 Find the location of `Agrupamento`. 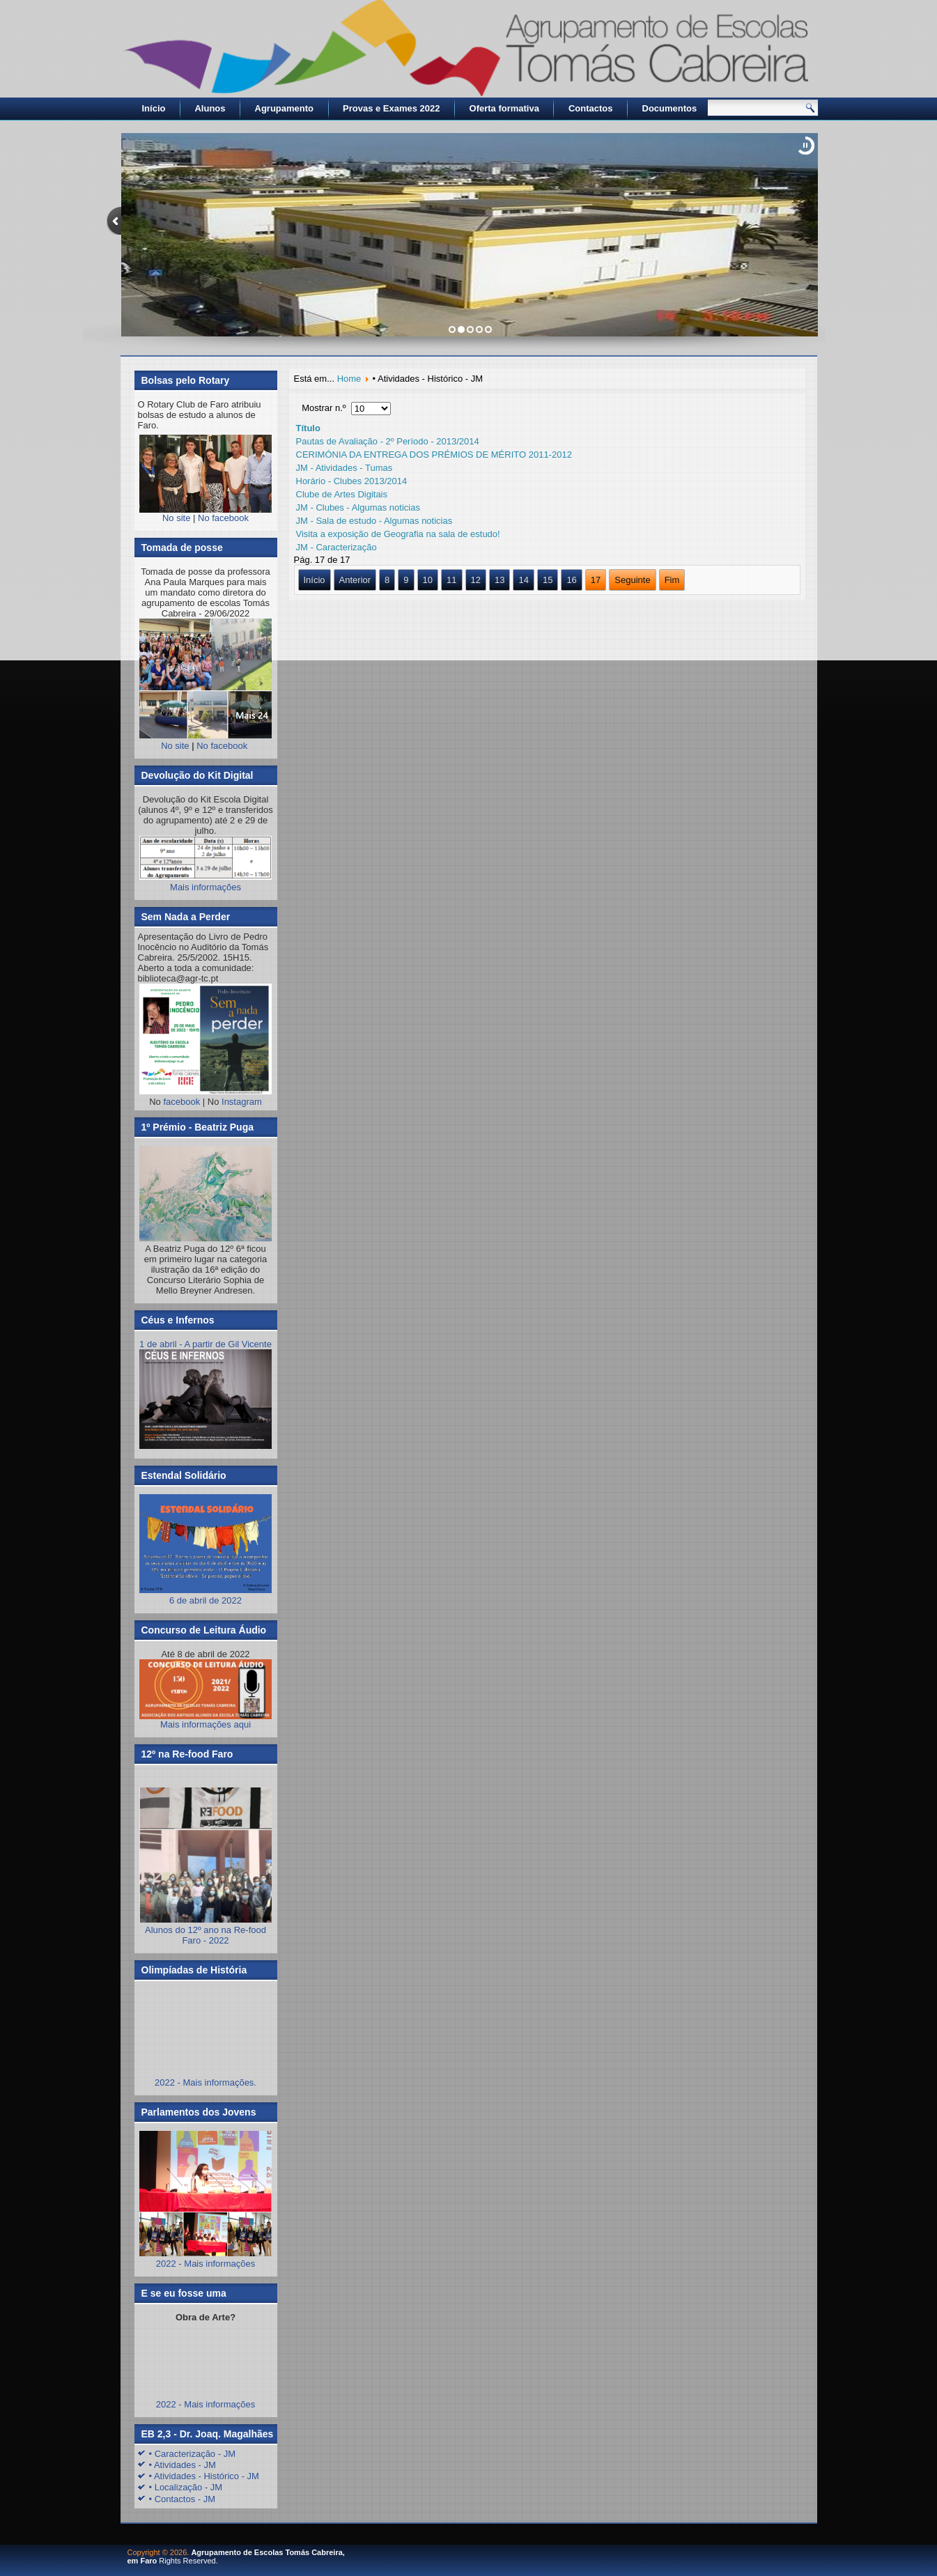

Agrupamento is located at coordinates (284, 108).